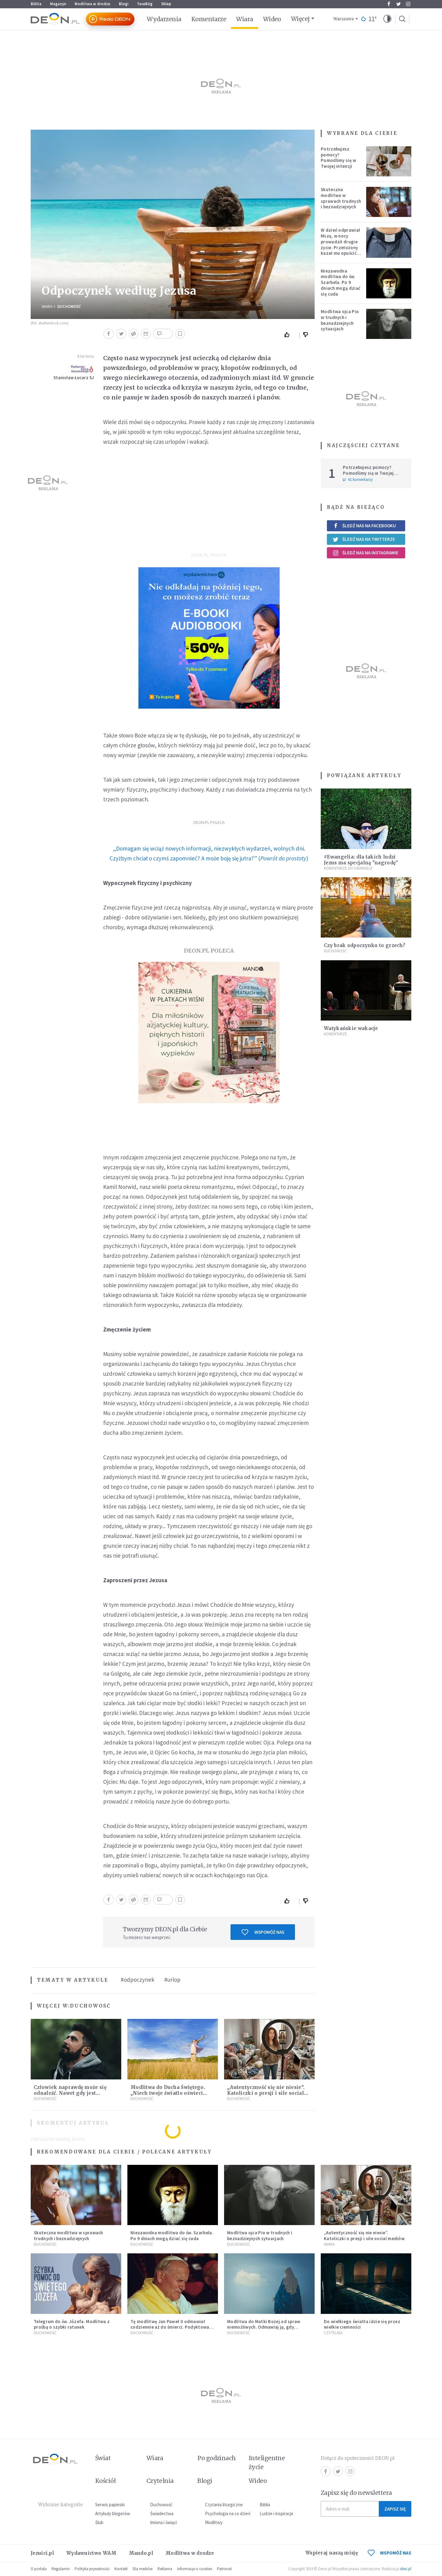  I want to click on Warszawa, so click(343, 19).